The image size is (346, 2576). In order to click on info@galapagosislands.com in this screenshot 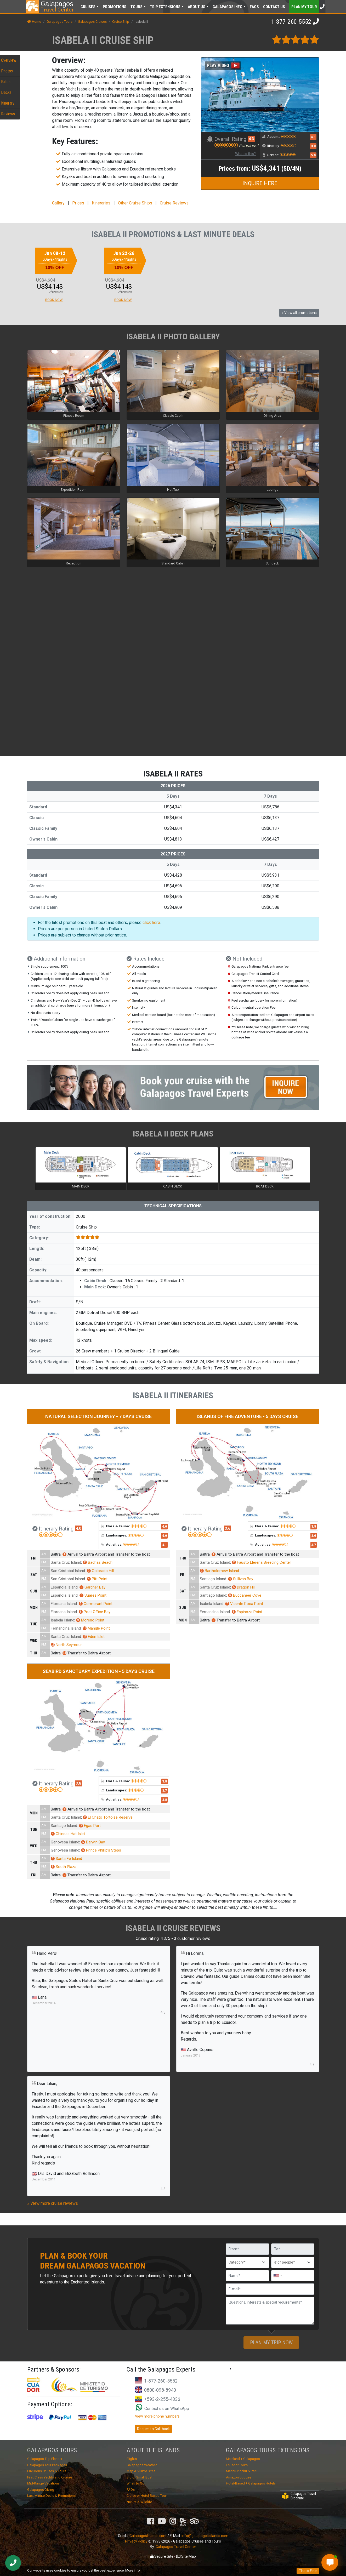, I will do `click(204, 2536)`.